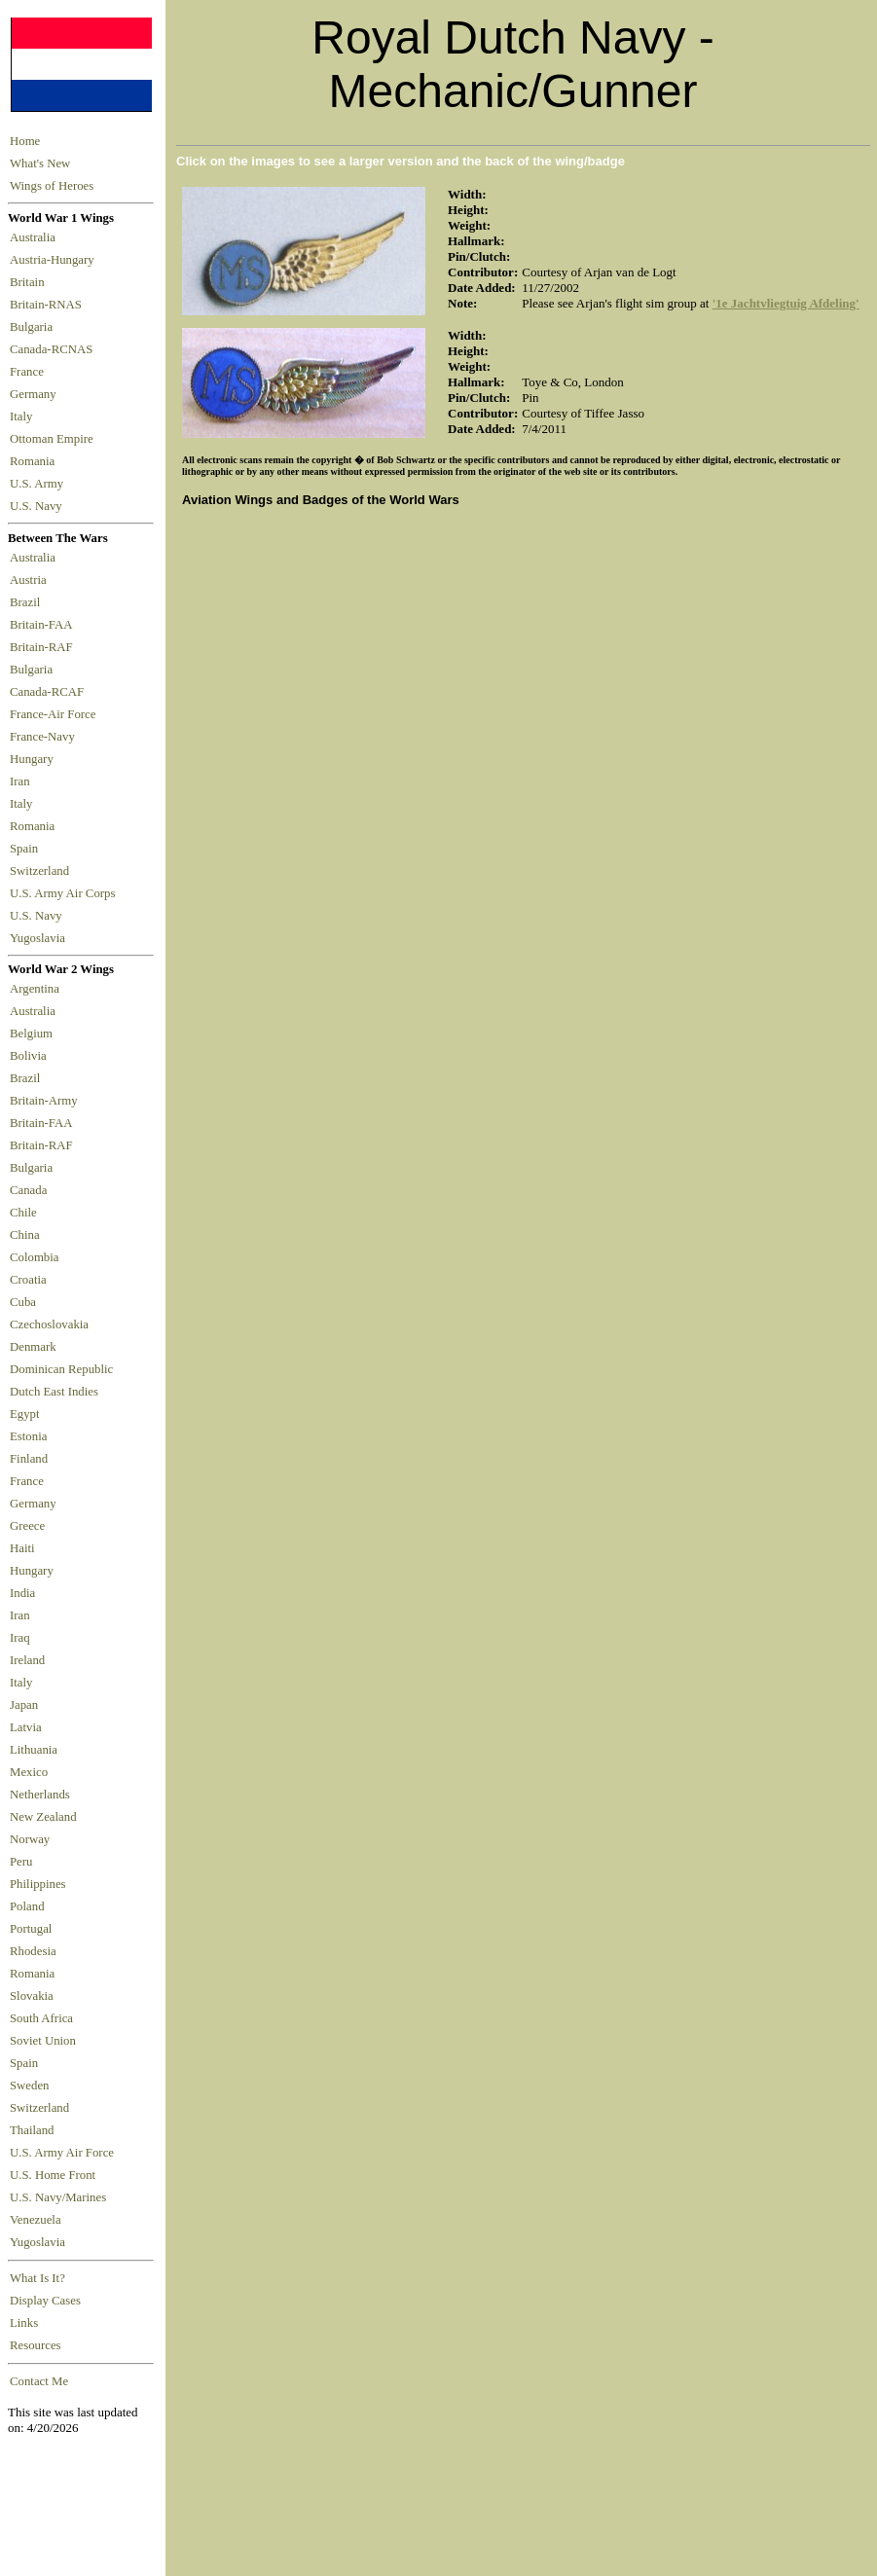  I want to click on U.S. Home Front, so click(52, 2175).